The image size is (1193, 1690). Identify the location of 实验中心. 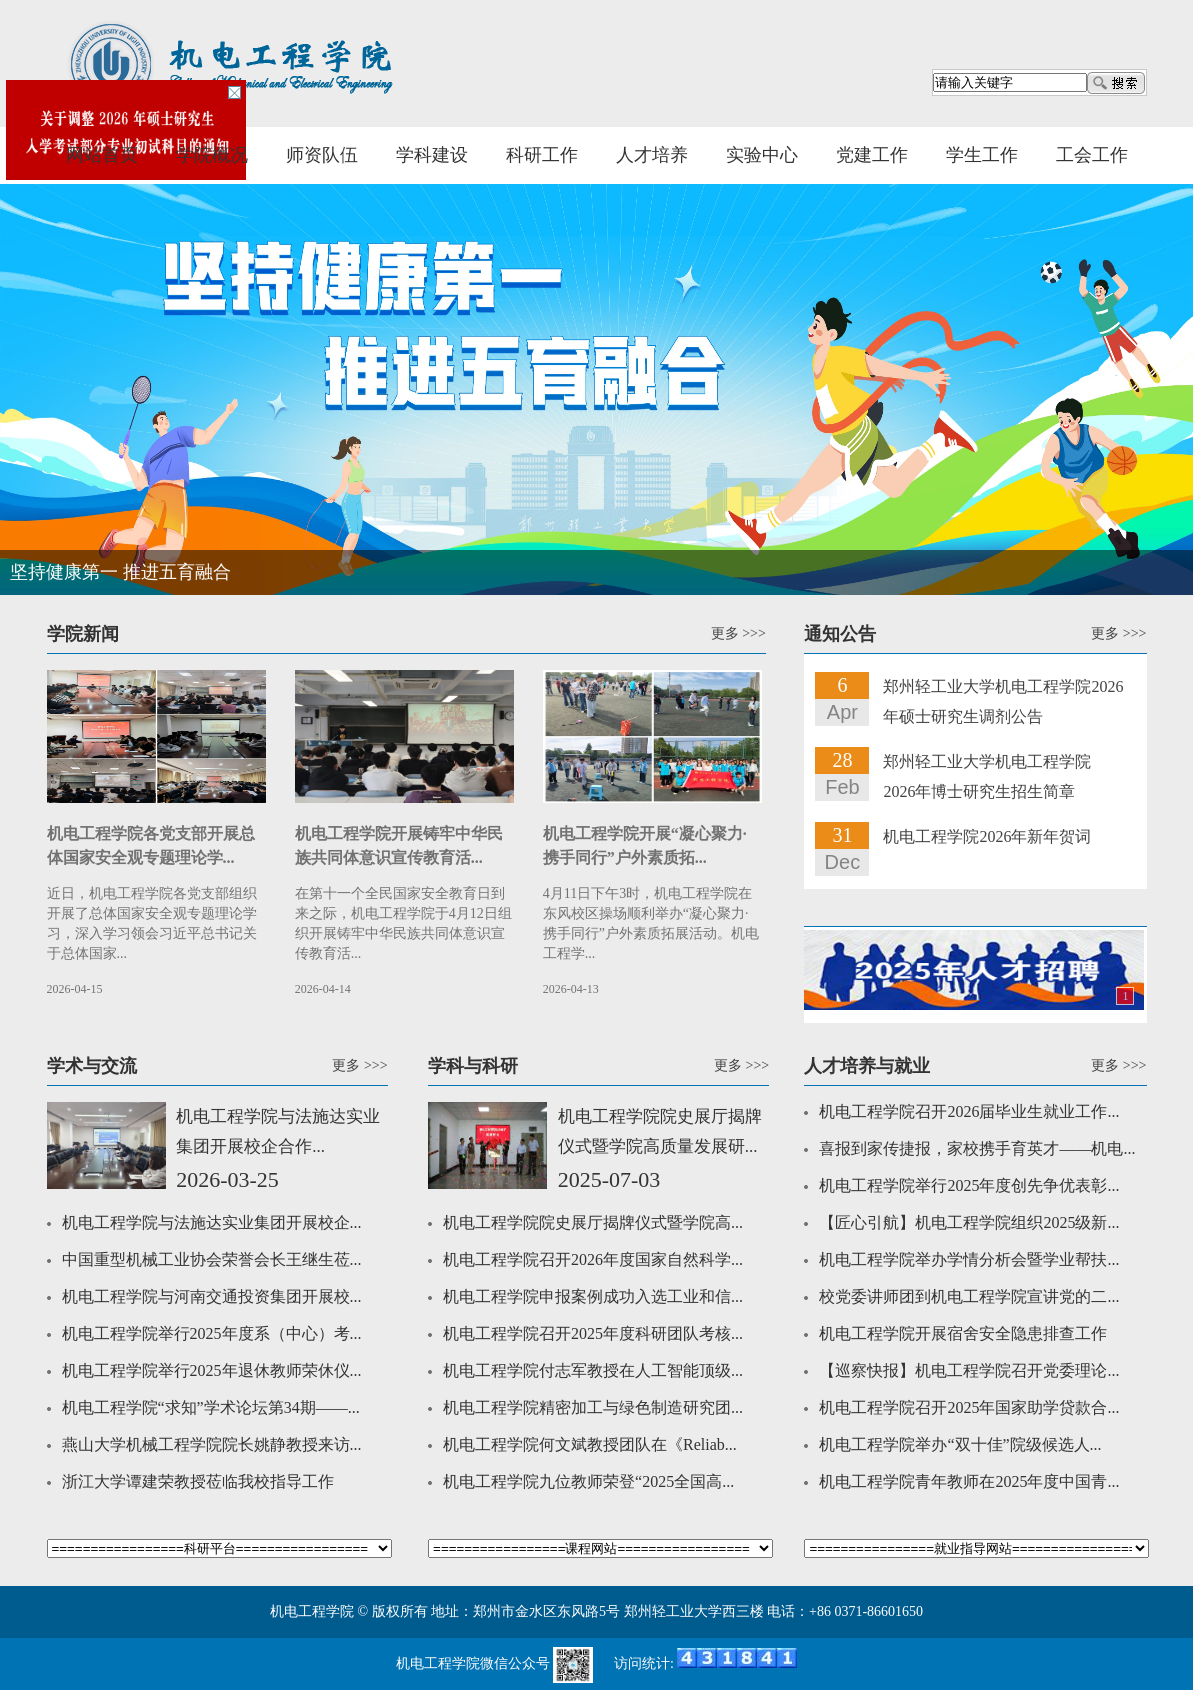
(762, 155).